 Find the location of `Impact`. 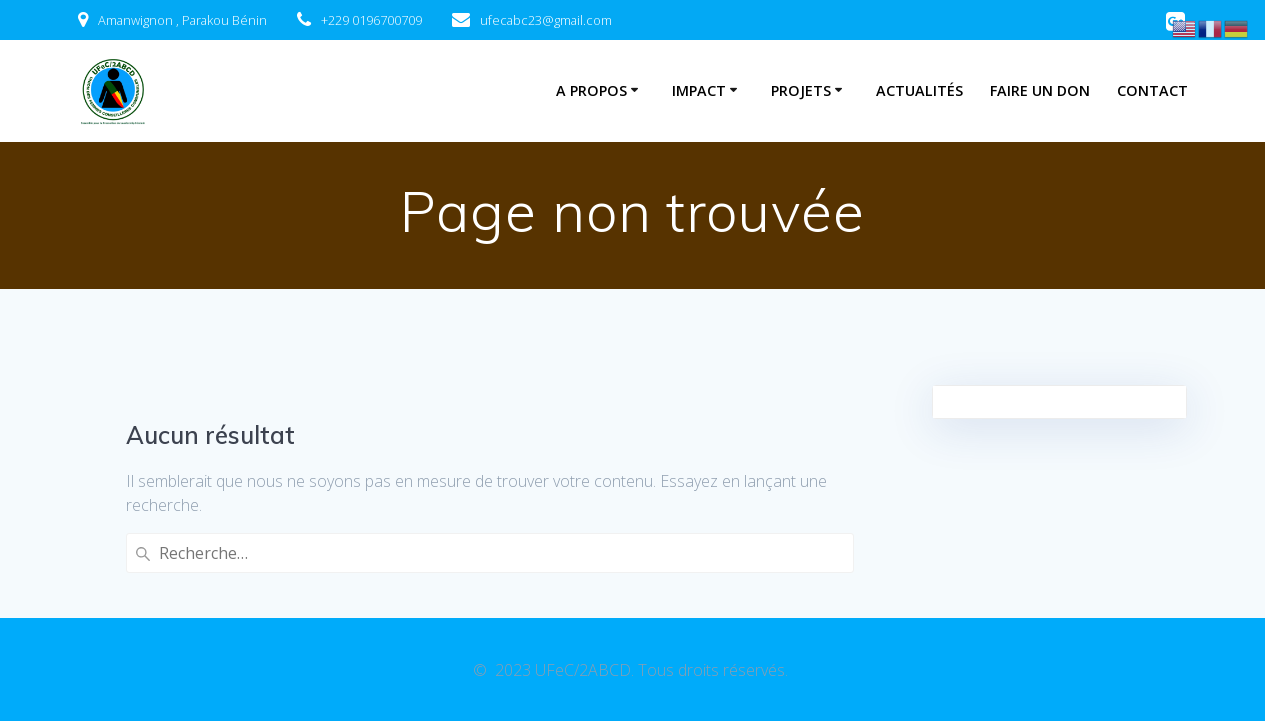

Impact is located at coordinates (699, 90).